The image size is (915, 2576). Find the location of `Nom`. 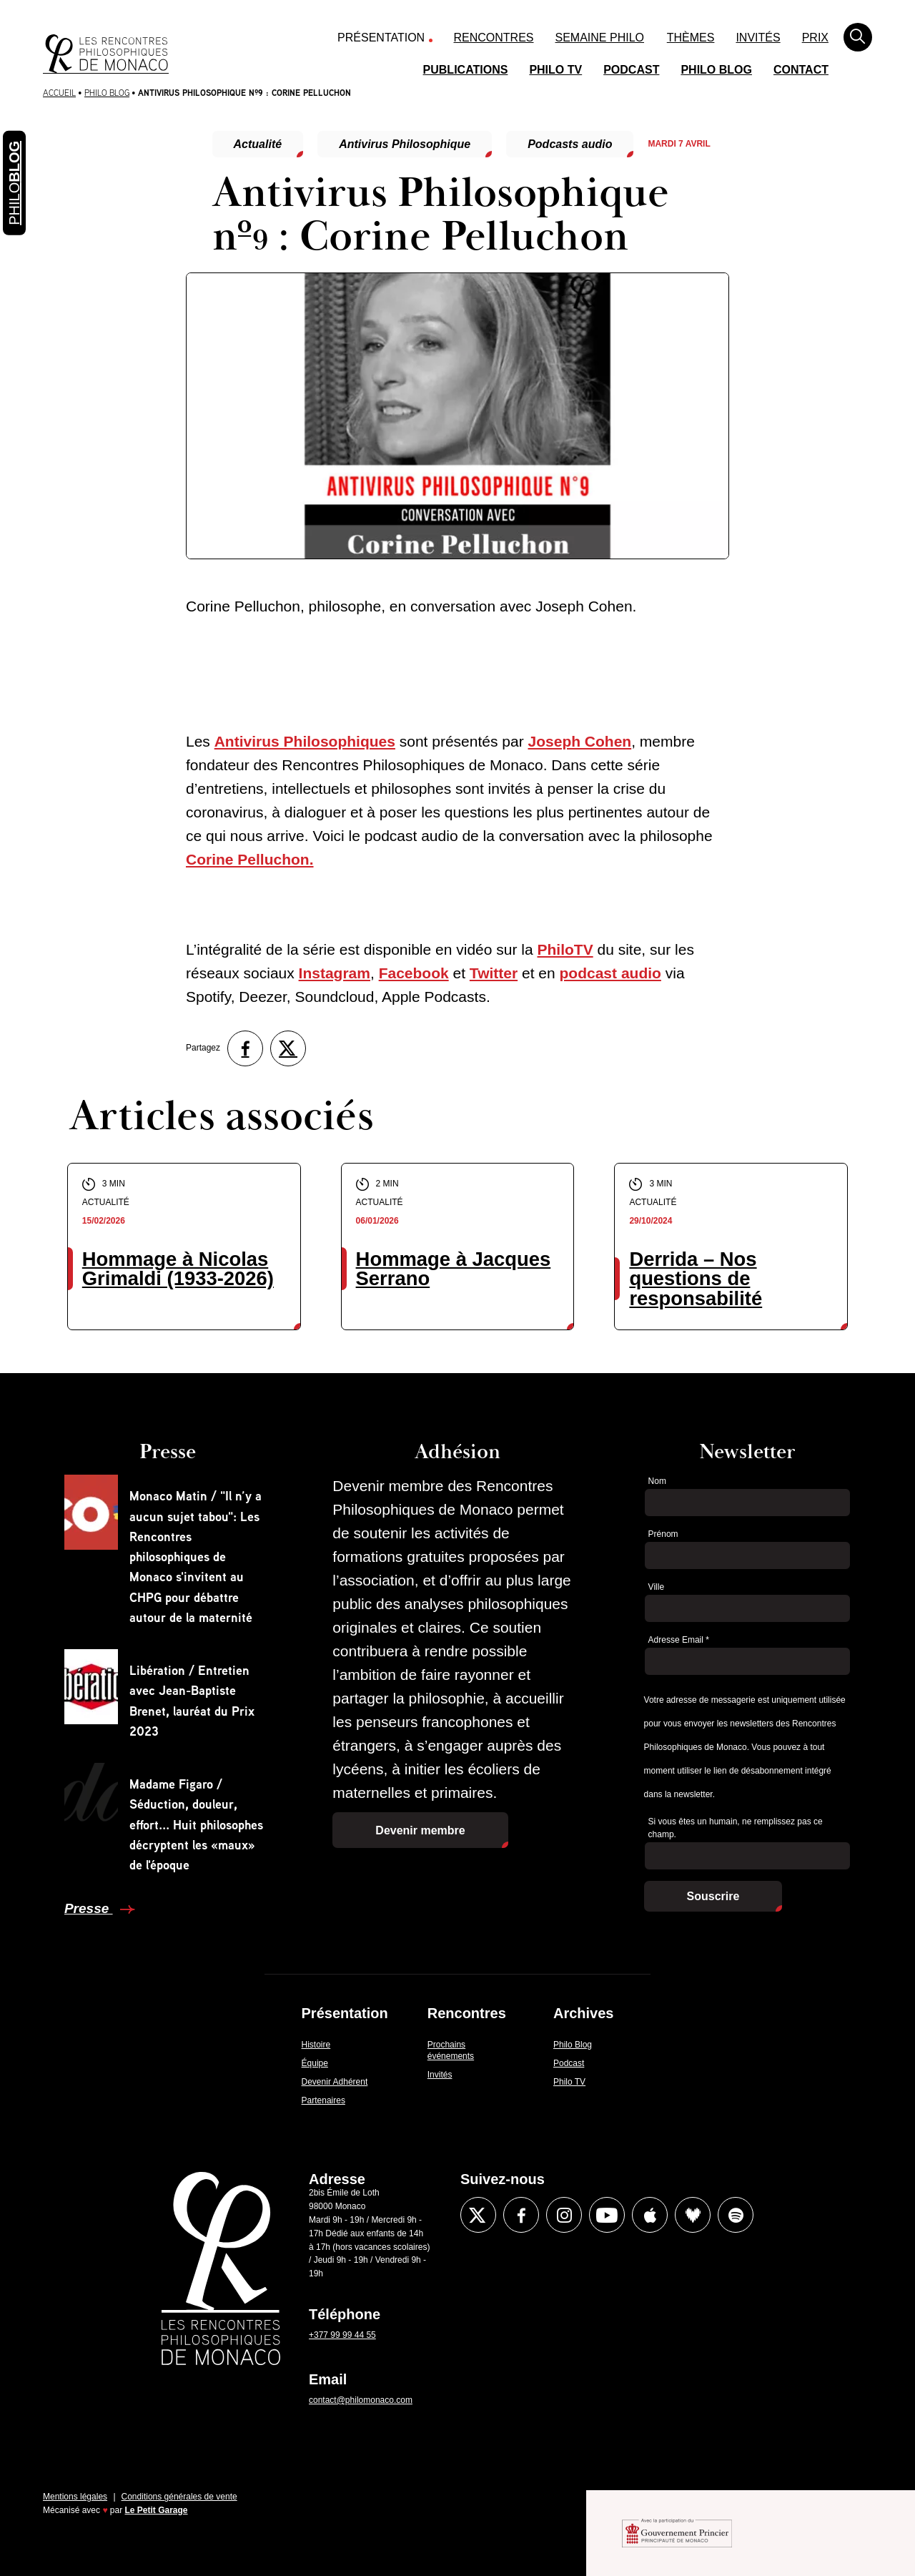

Nom is located at coordinates (657, 1481).